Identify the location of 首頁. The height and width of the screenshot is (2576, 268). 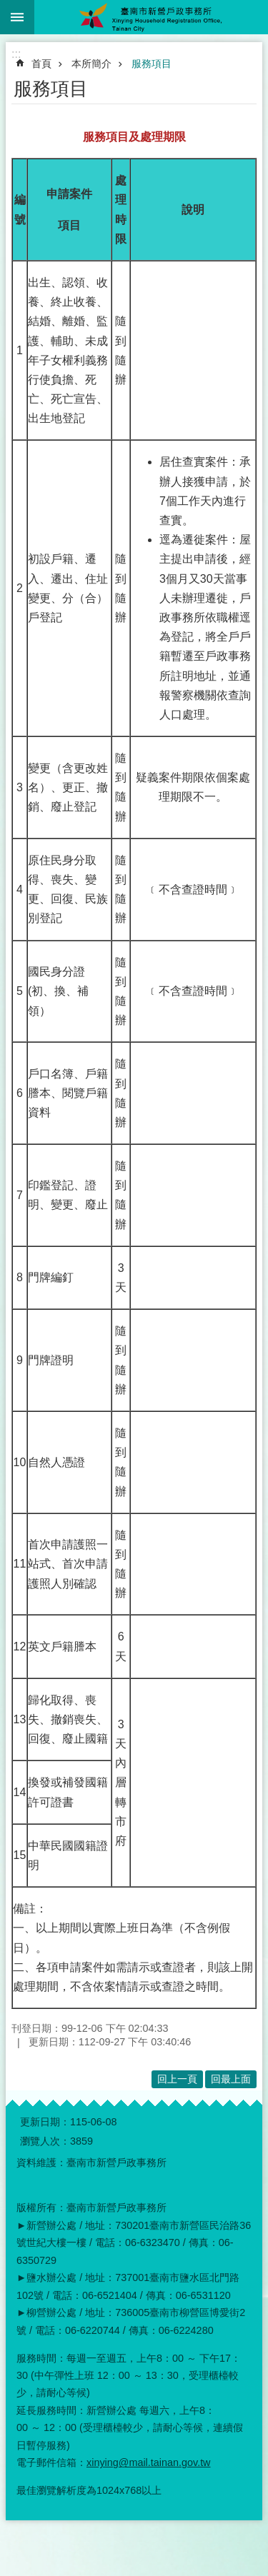
(41, 63).